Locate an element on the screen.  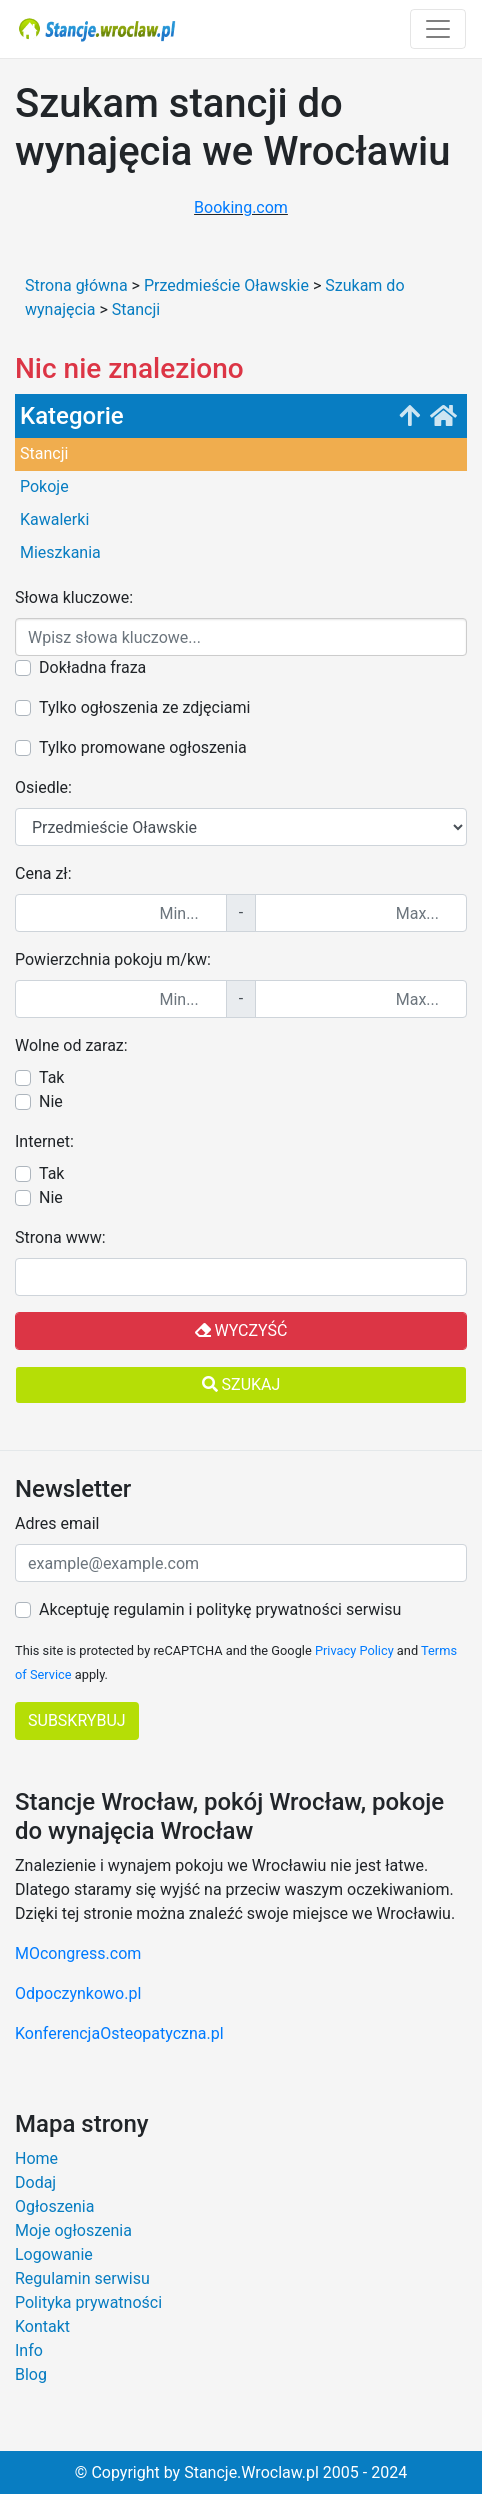
Home is located at coordinates (36, 2158).